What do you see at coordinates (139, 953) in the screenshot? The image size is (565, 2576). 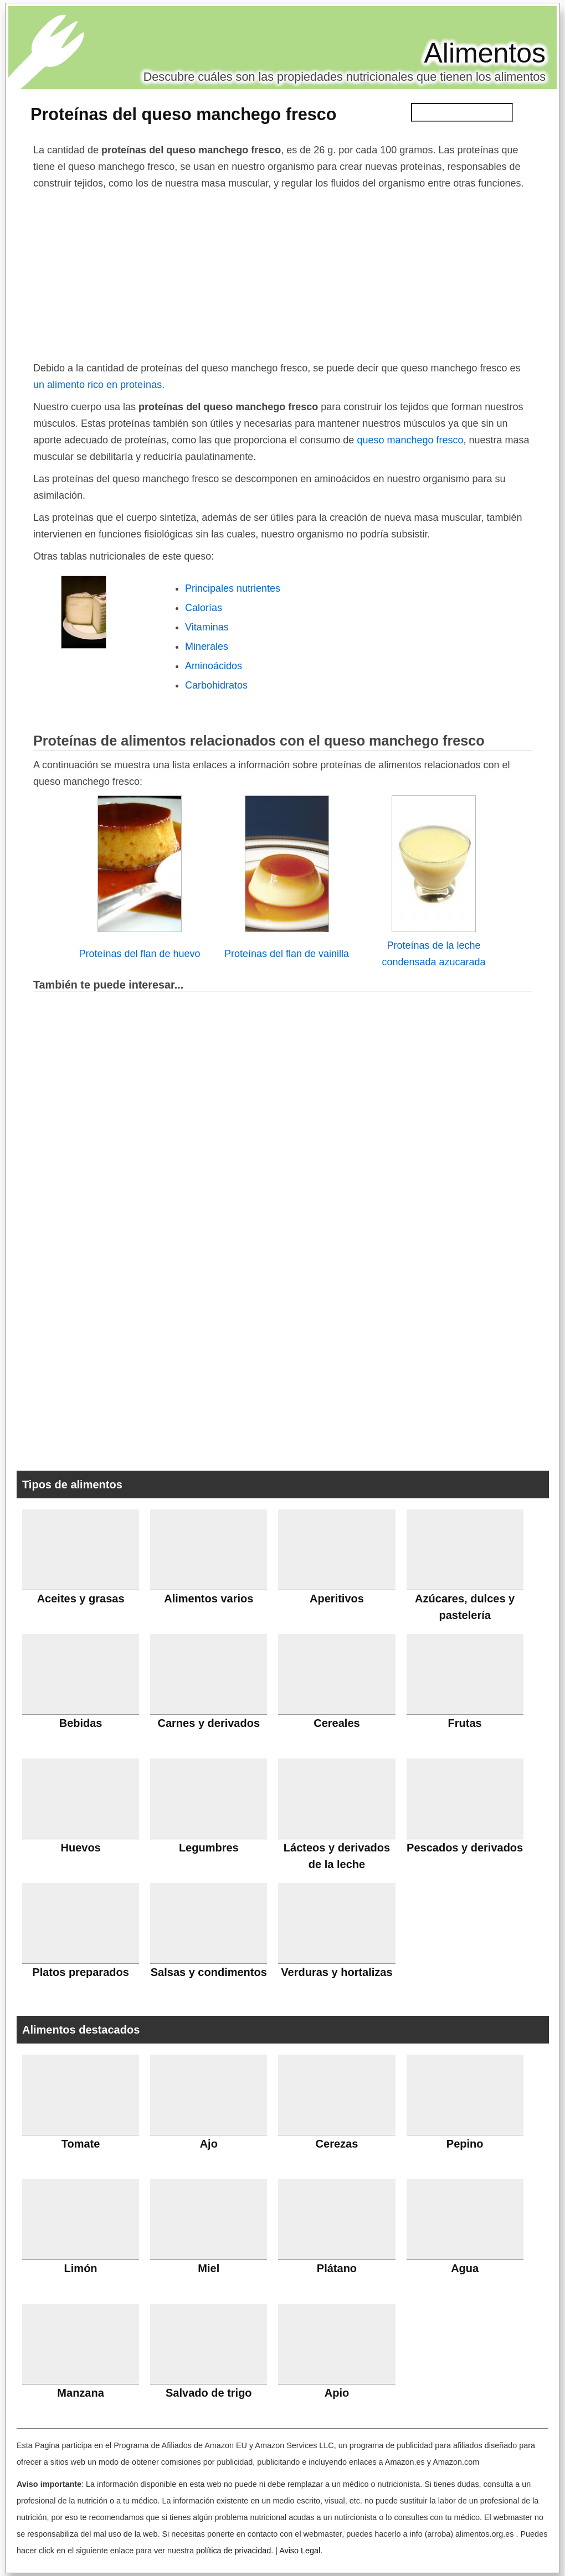 I see `Proteínas del flan de huevo` at bounding box center [139, 953].